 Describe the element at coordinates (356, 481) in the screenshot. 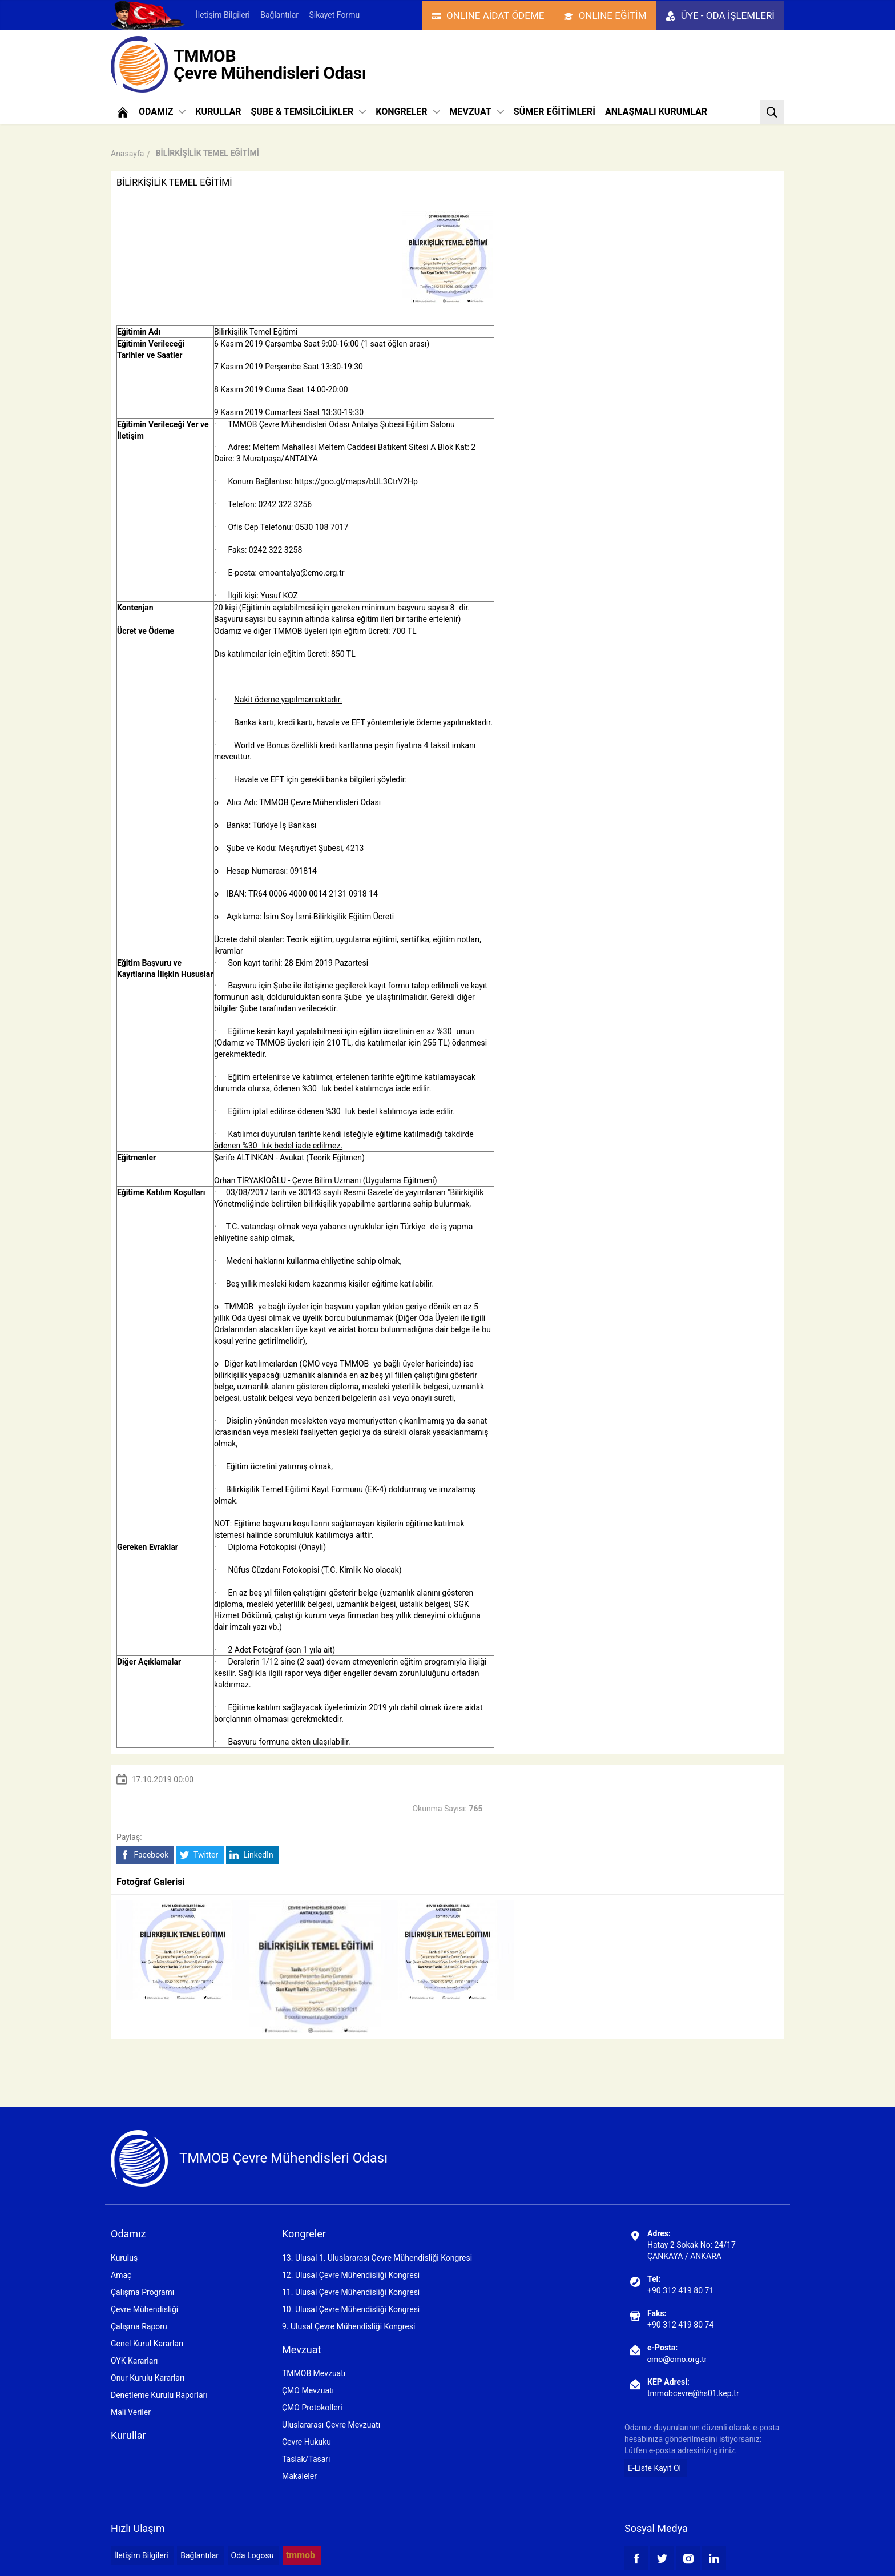

I see `https://goo.gl/maps/bUL3CtrV2Hp` at that location.